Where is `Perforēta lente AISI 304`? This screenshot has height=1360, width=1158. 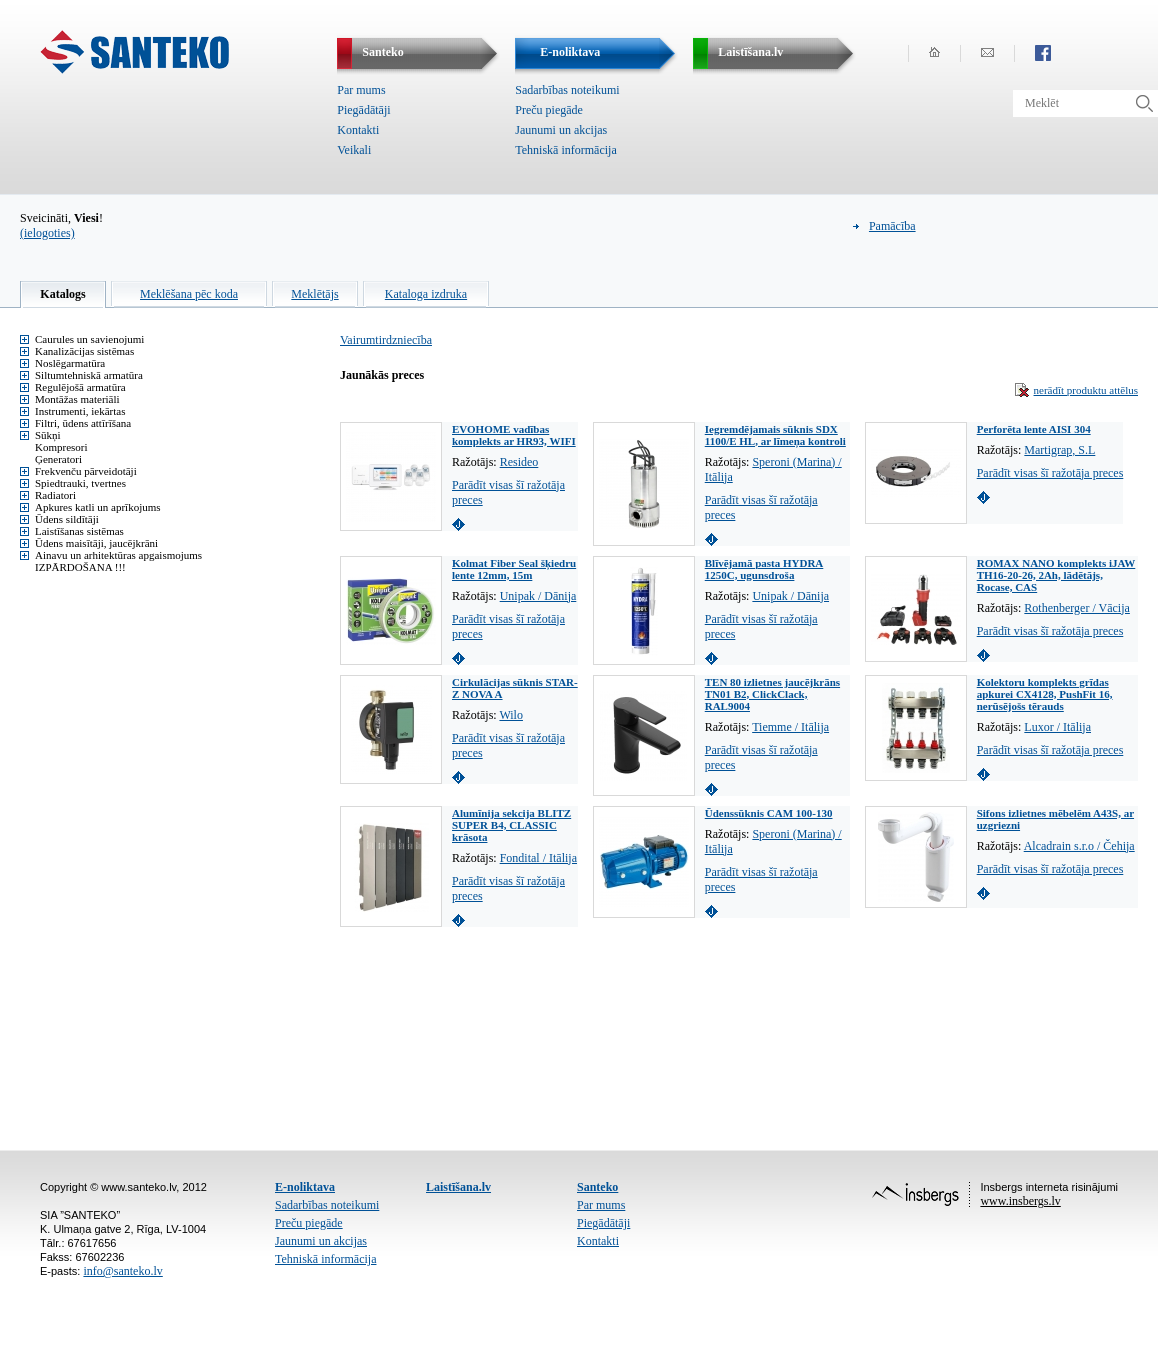
Perforēta lente AISI 304 is located at coordinates (1034, 429).